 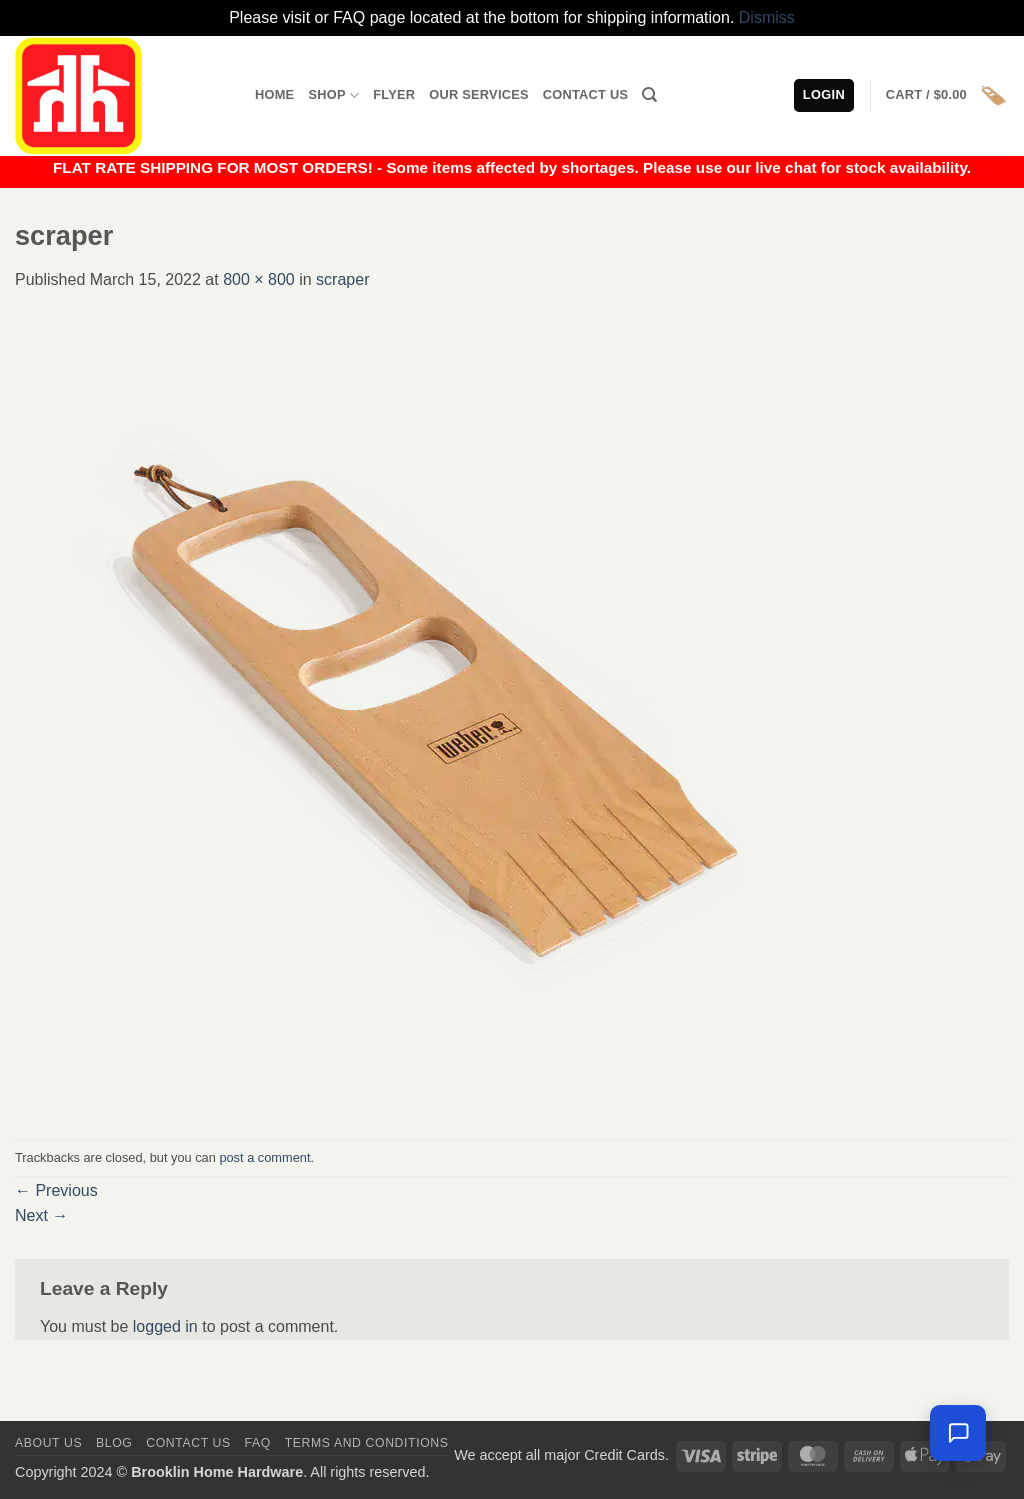 I want to click on [Chat with us — we're online], so click(x=958, y=1433).